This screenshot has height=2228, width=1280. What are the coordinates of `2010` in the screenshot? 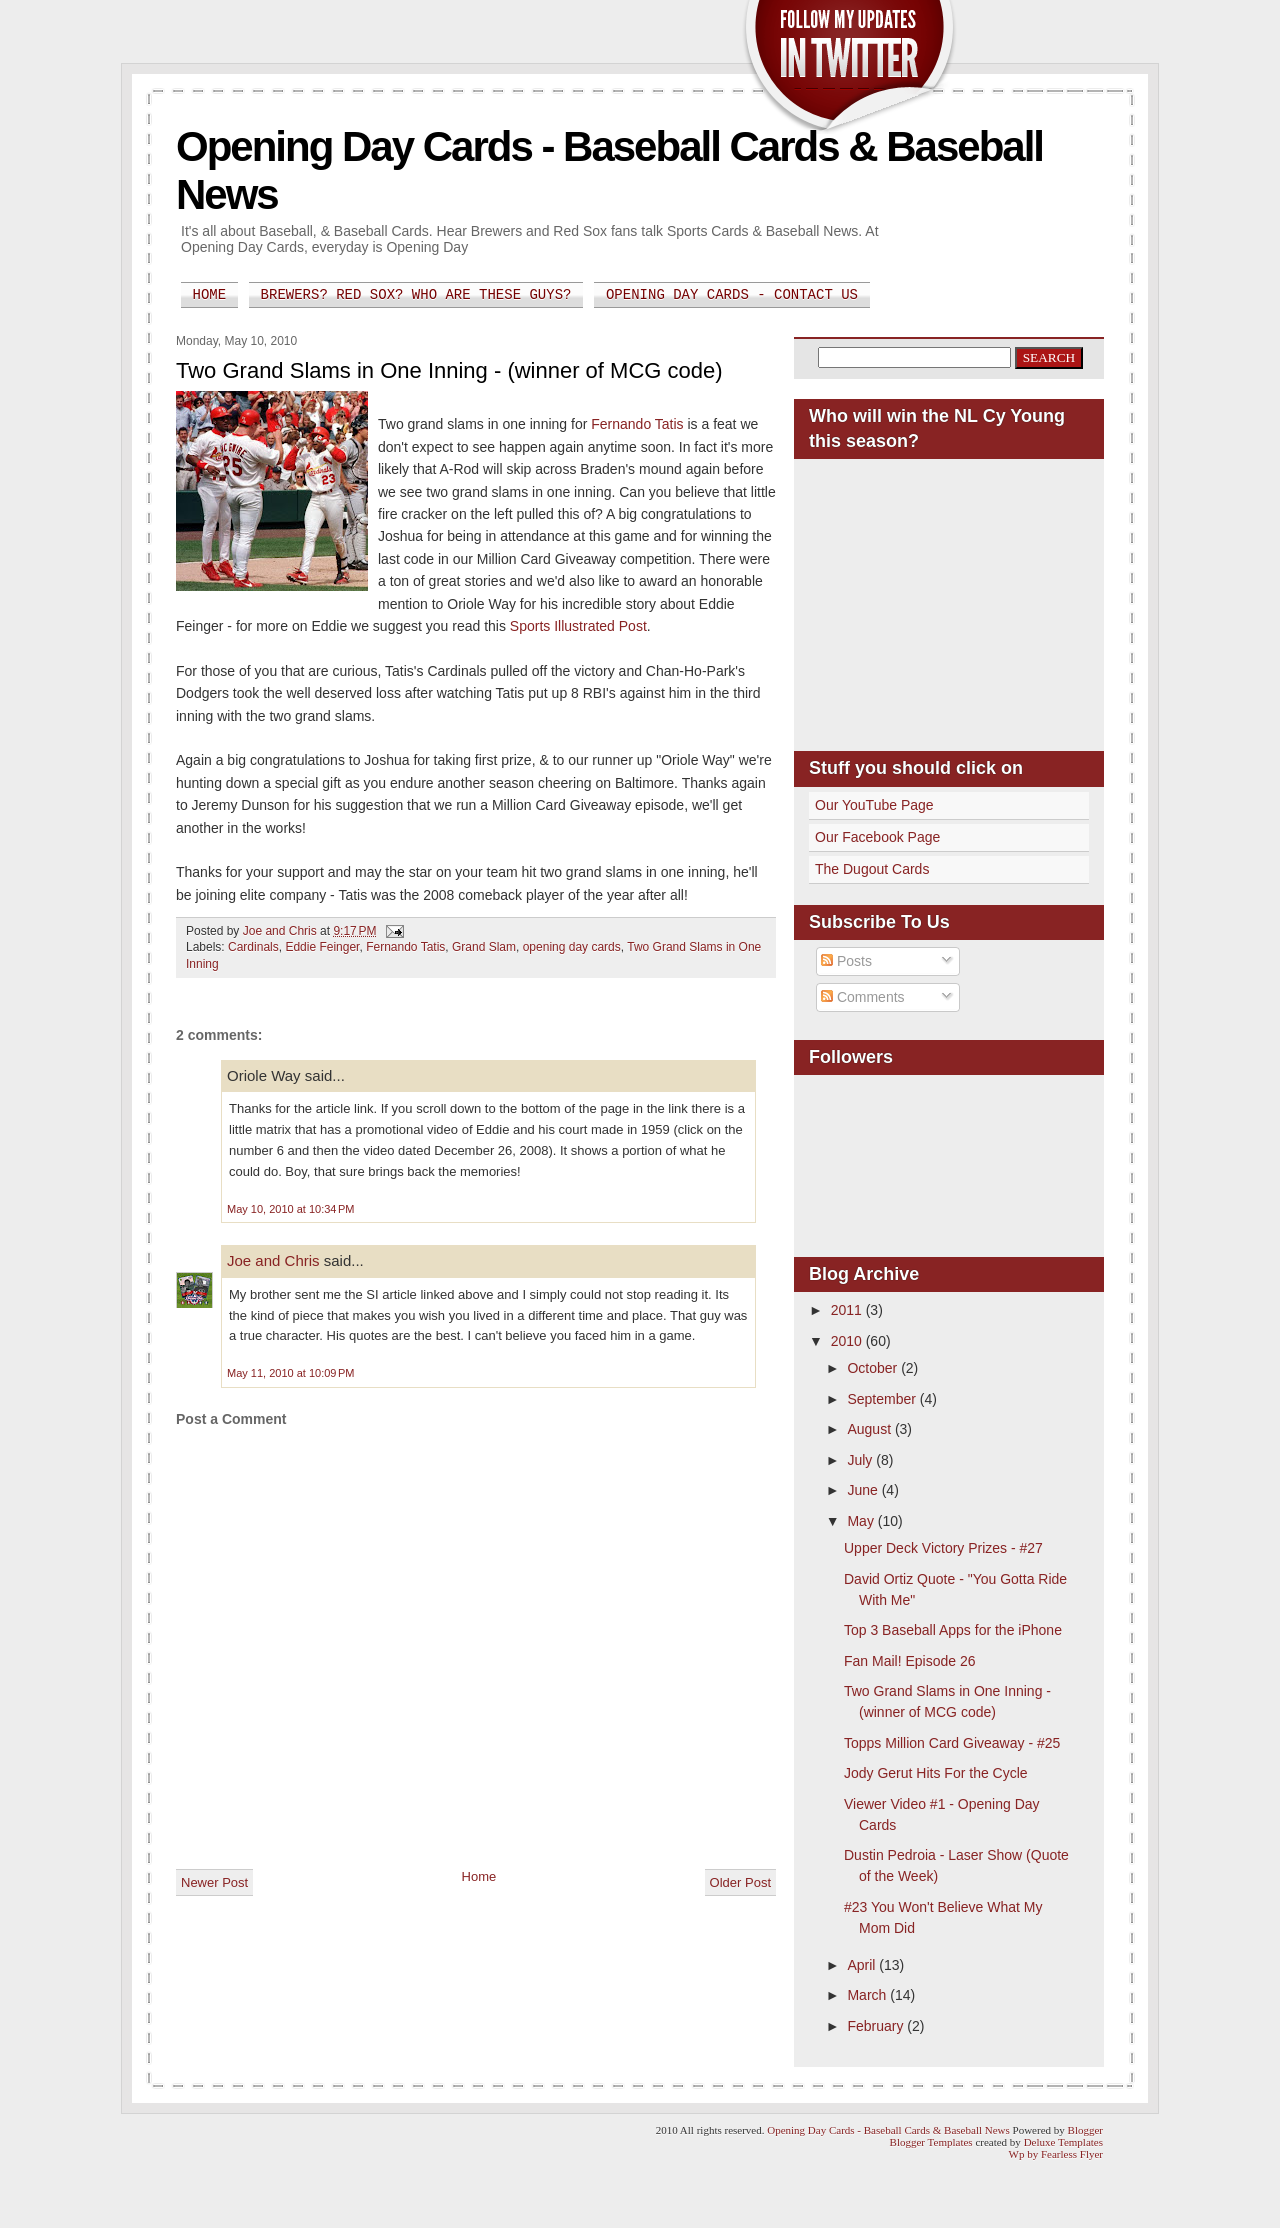 It's located at (848, 1341).